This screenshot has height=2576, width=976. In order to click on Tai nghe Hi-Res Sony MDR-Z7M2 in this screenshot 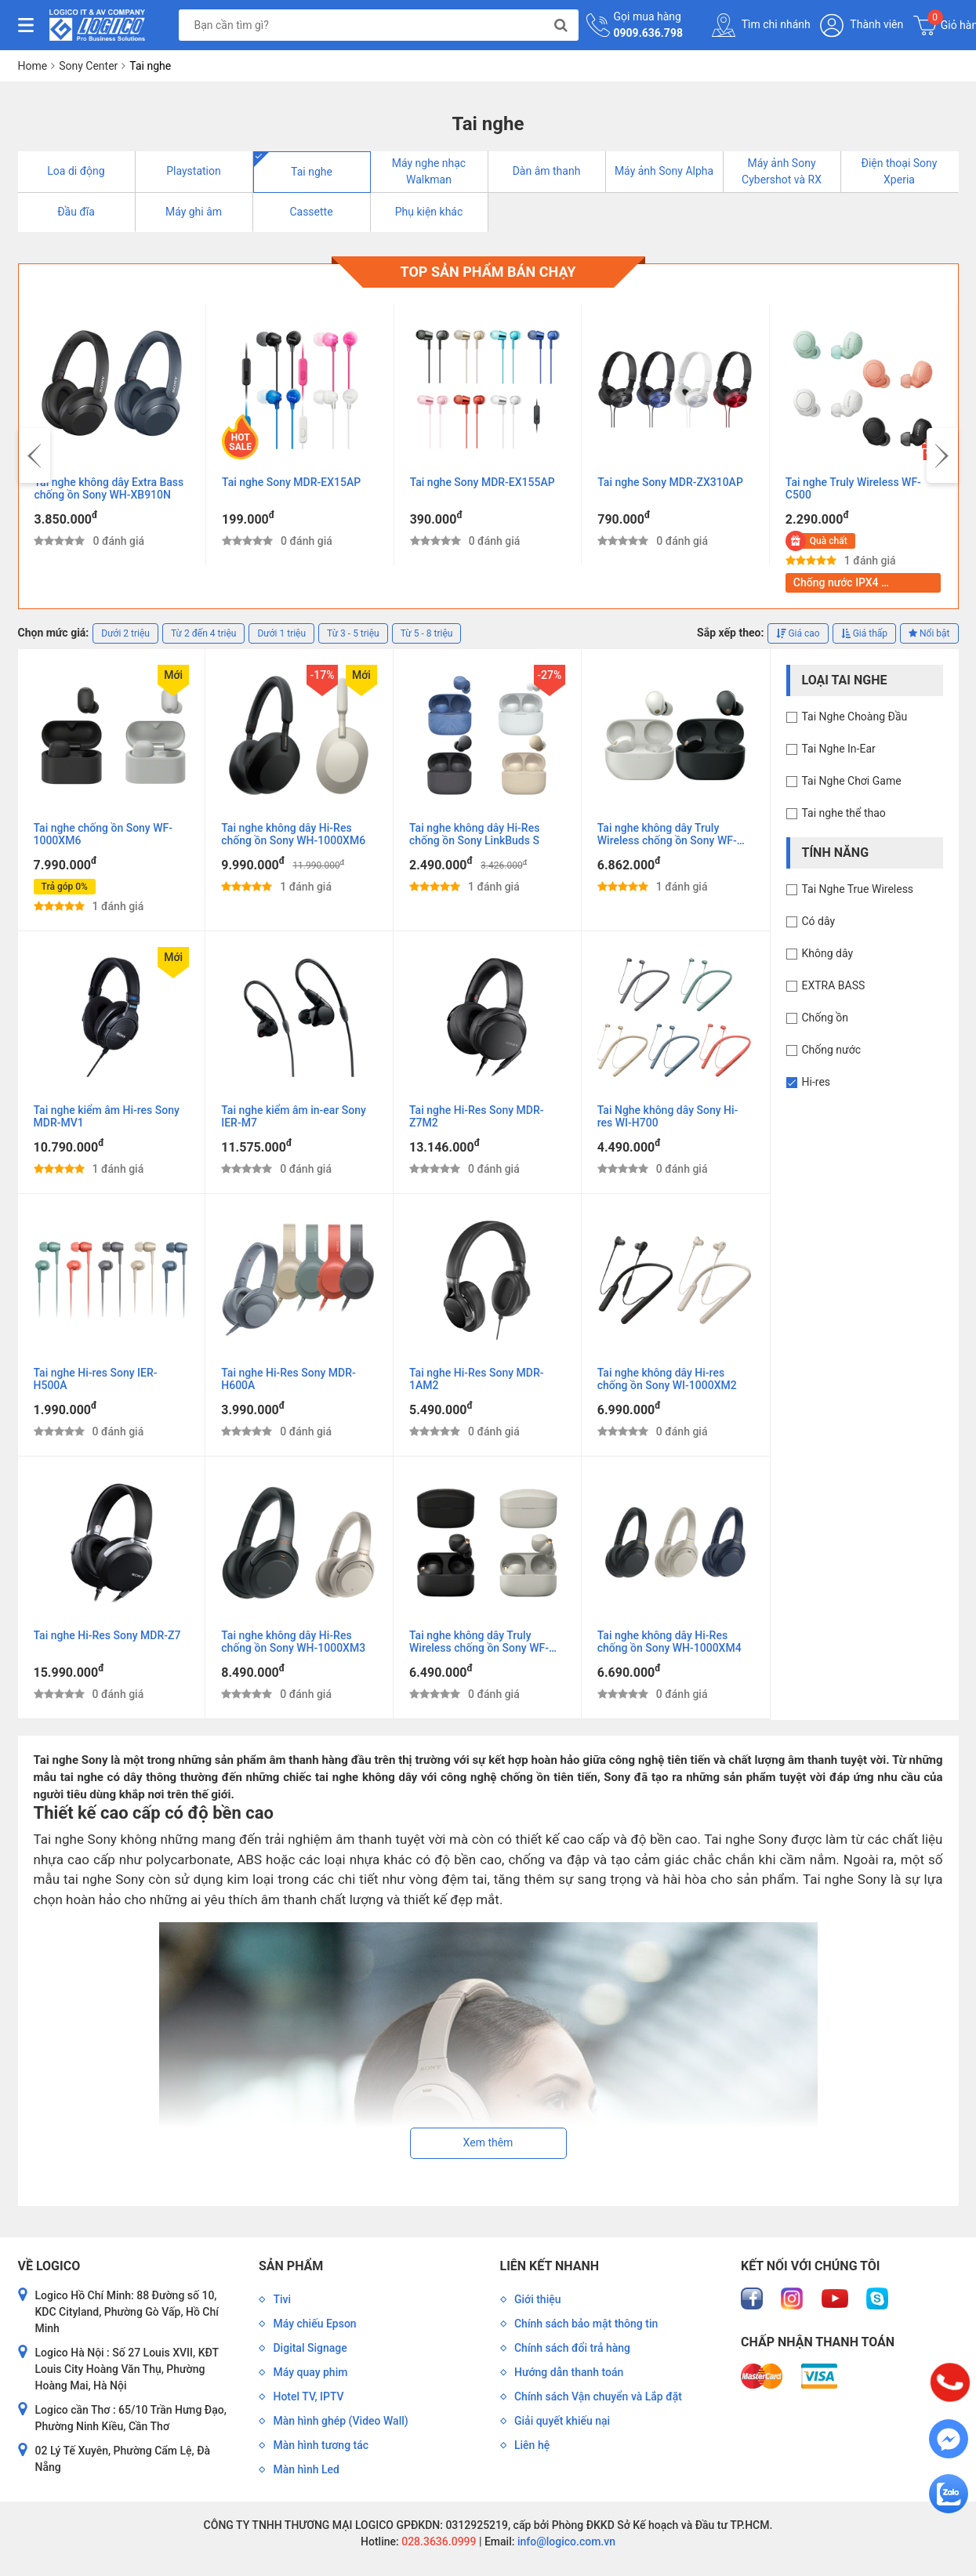, I will do `click(476, 1116)`.